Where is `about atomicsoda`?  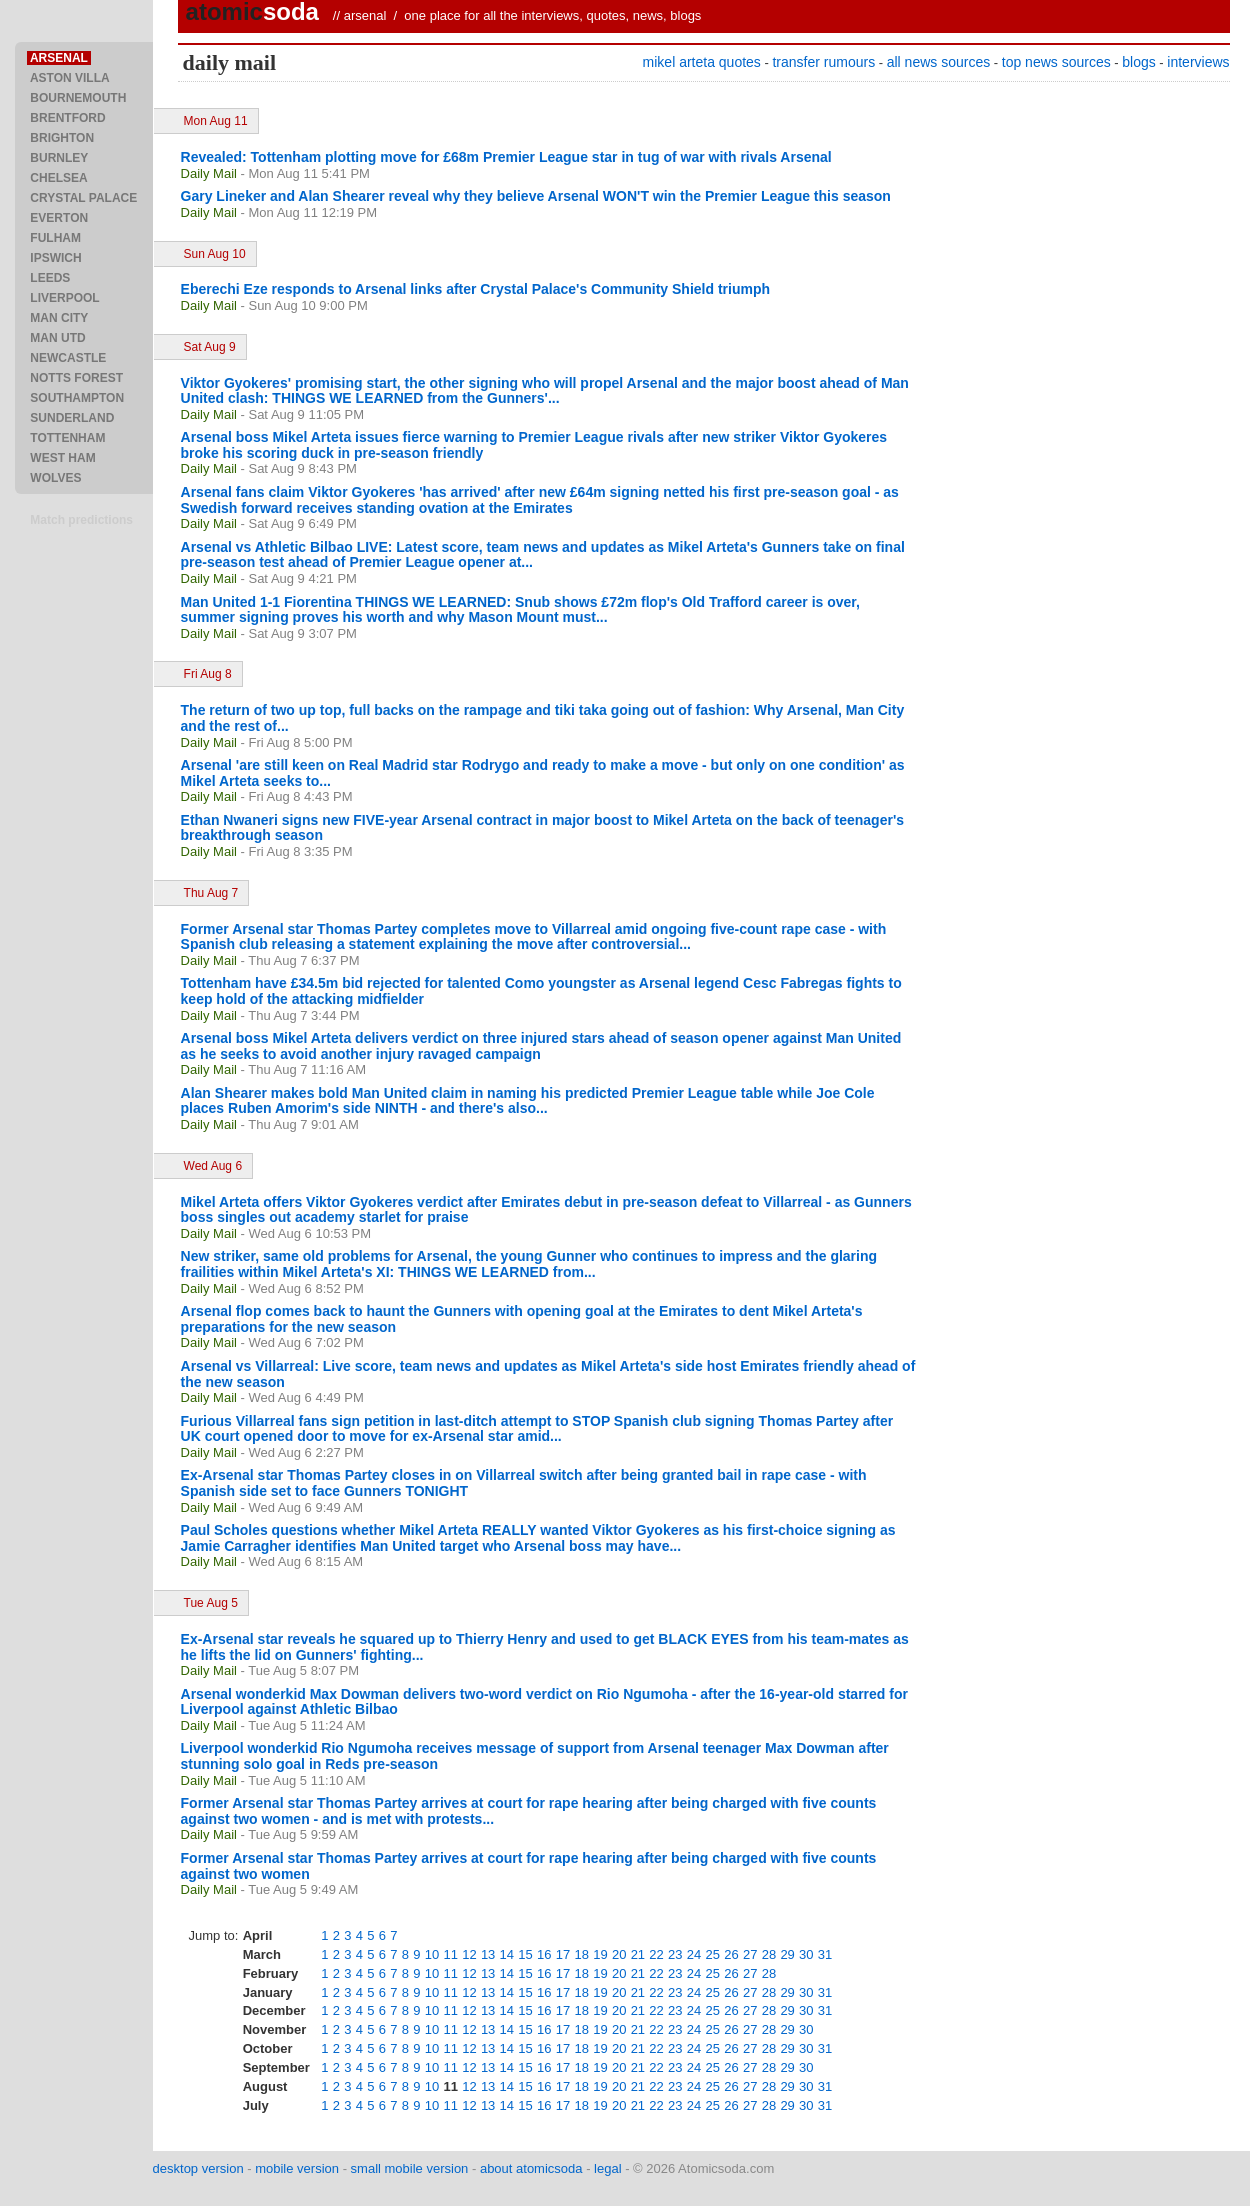
about atomicsoda is located at coordinates (531, 2168).